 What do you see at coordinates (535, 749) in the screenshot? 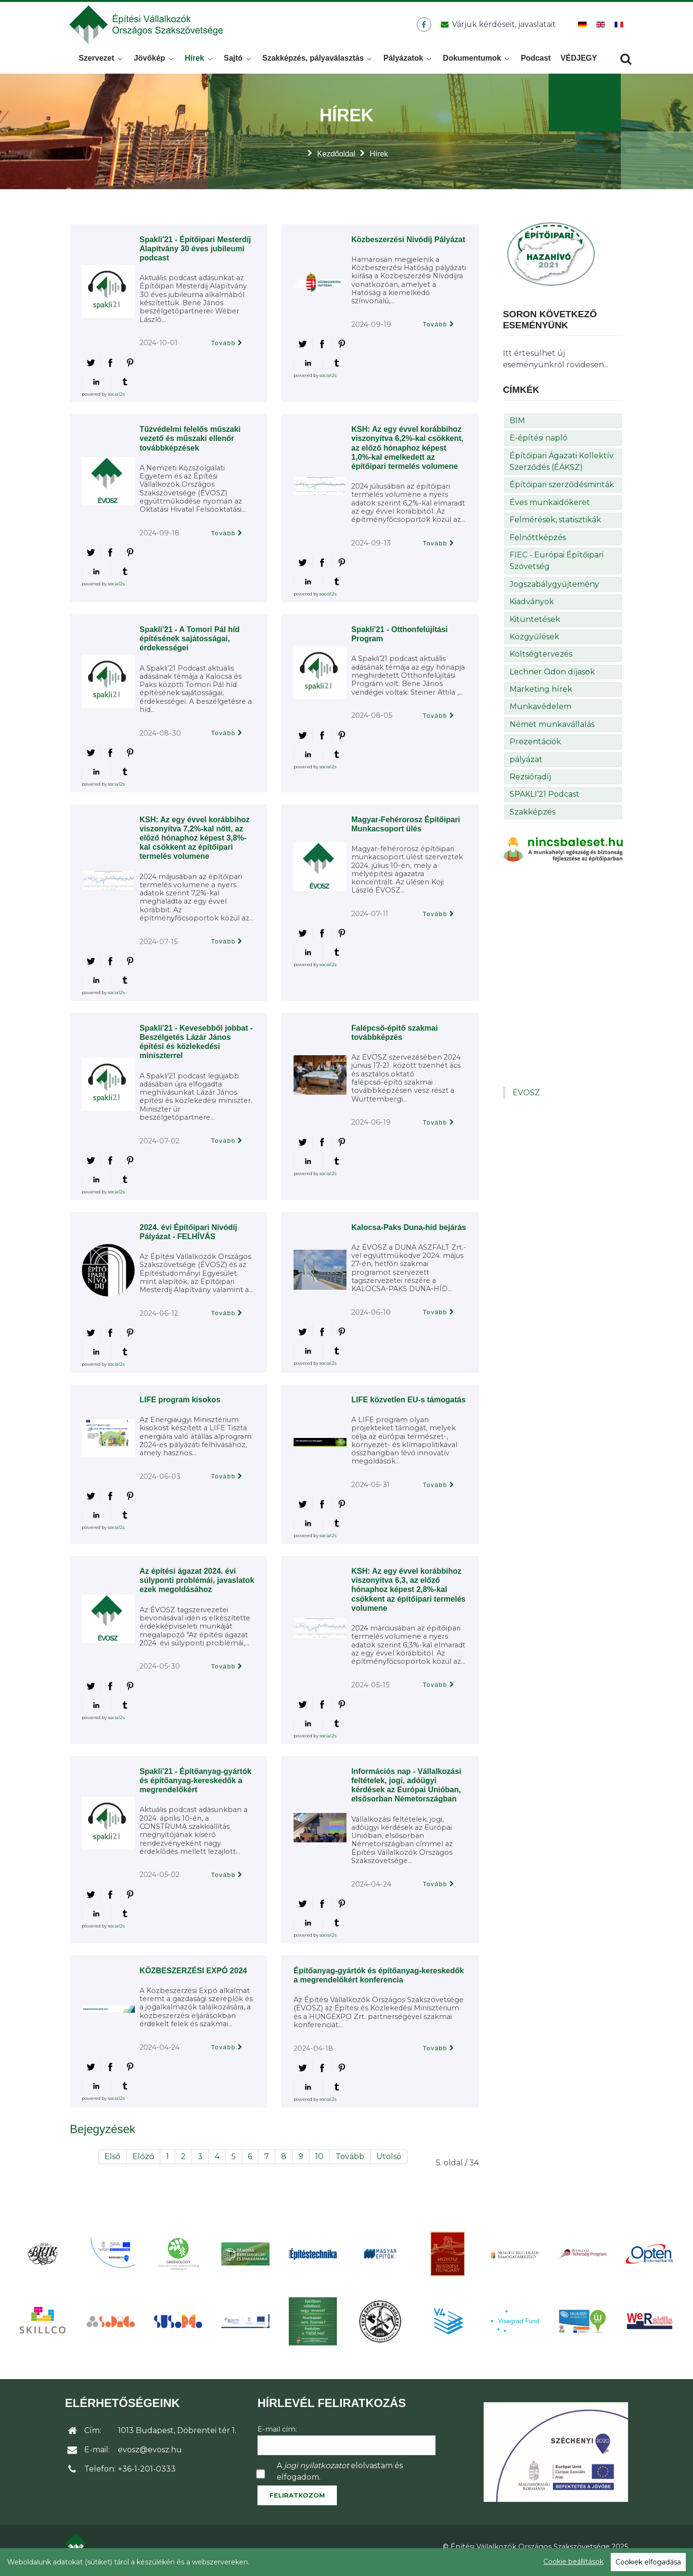
I see `Prezentációk` at bounding box center [535, 749].